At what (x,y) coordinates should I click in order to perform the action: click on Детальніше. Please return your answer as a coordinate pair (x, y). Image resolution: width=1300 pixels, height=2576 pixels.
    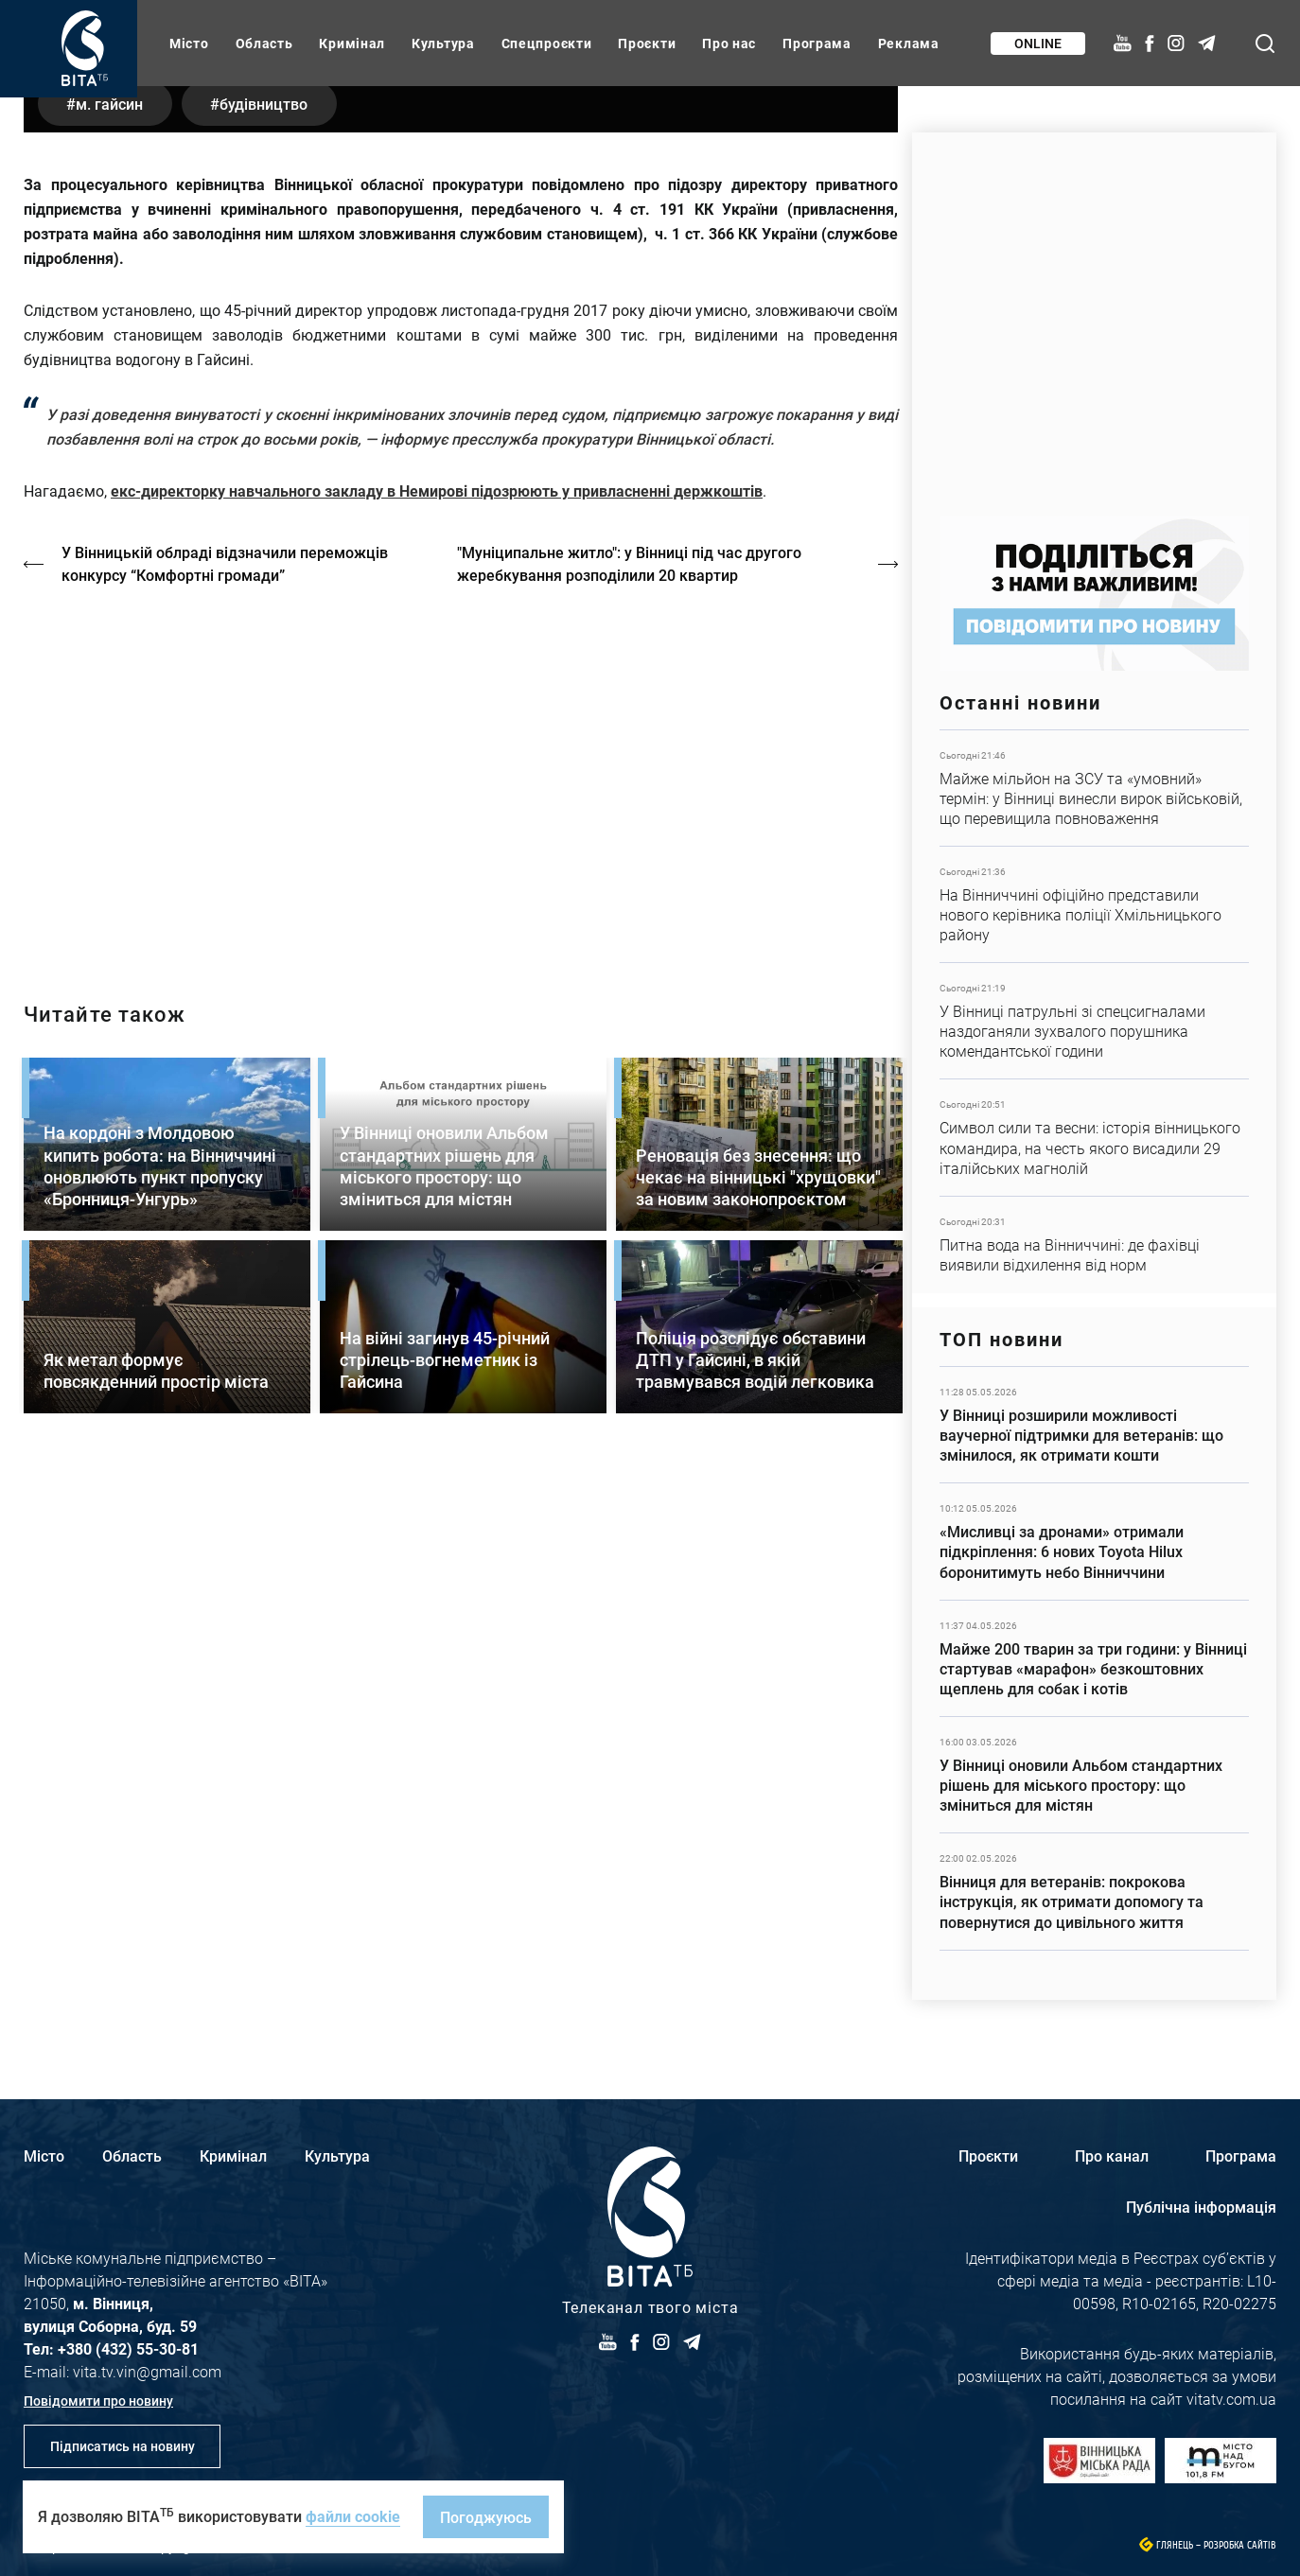
    Looking at the image, I should click on (1094, 788).